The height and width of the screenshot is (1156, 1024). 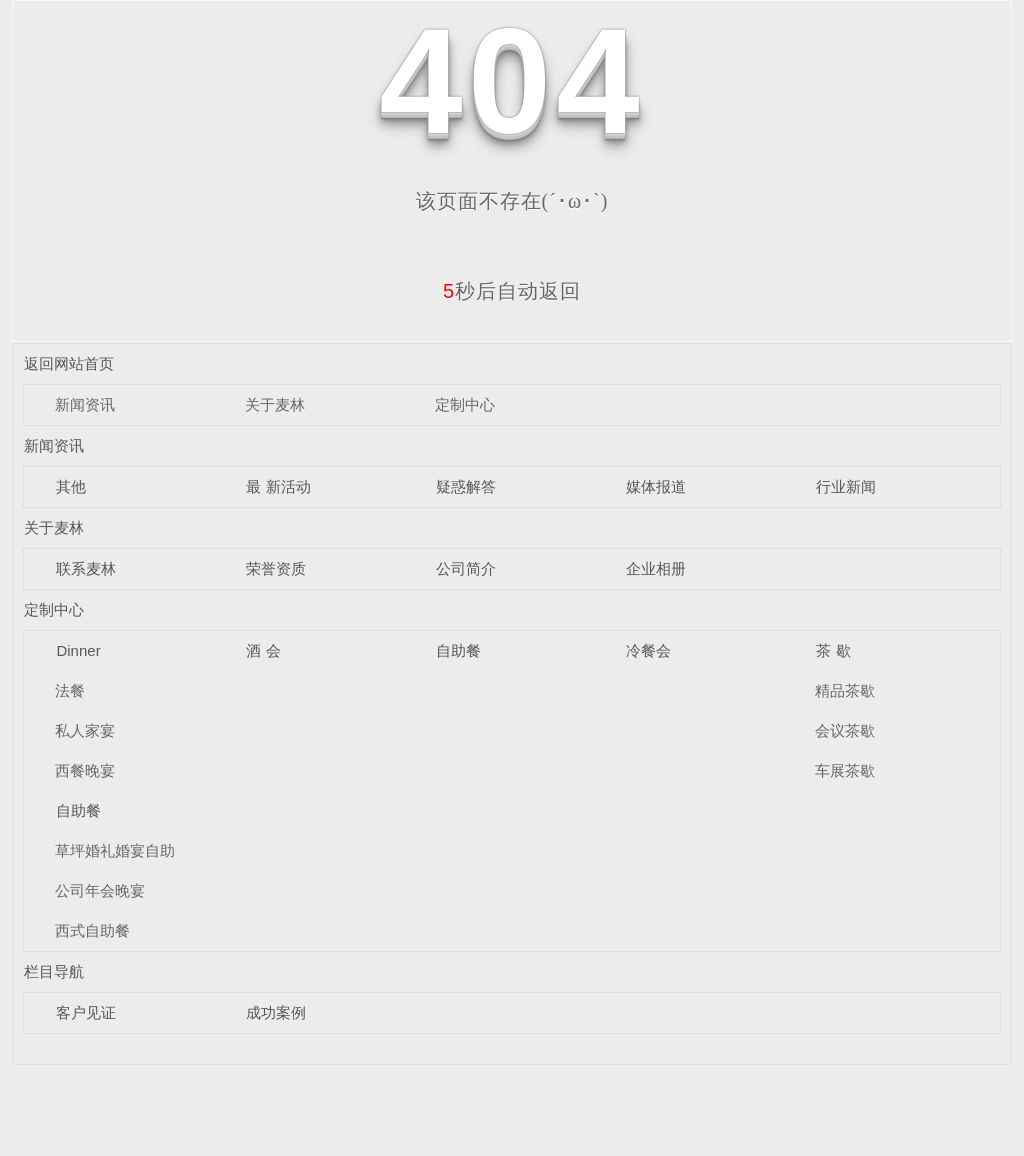 I want to click on 私人家宴, so click(x=85, y=730).